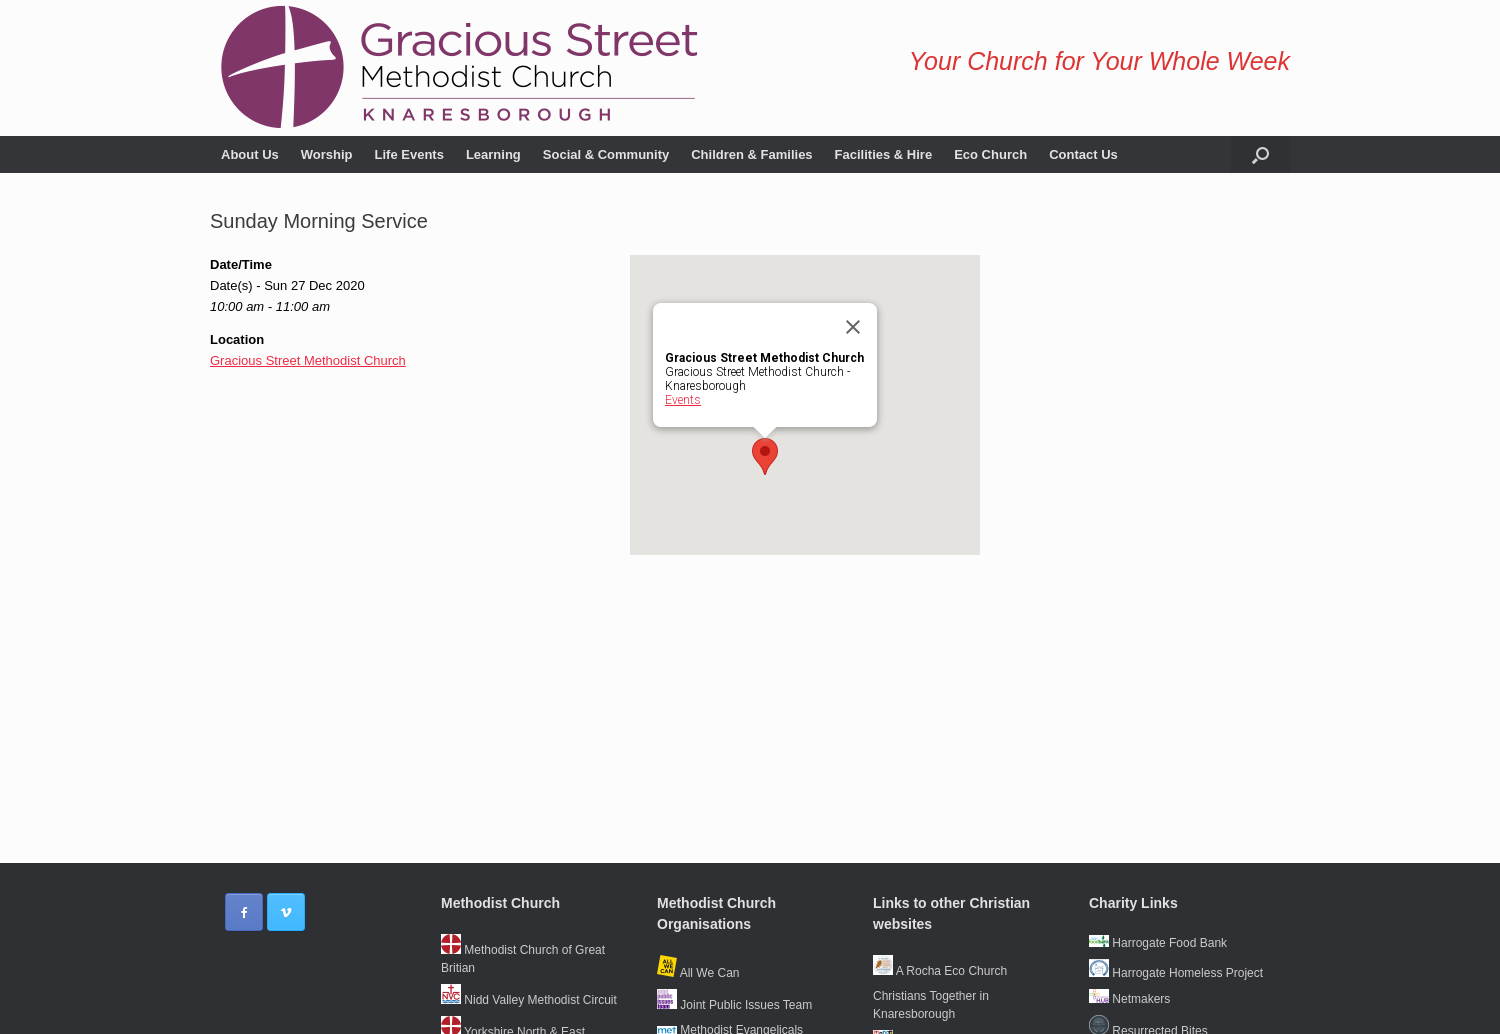  I want to click on Learning, so click(493, 154).